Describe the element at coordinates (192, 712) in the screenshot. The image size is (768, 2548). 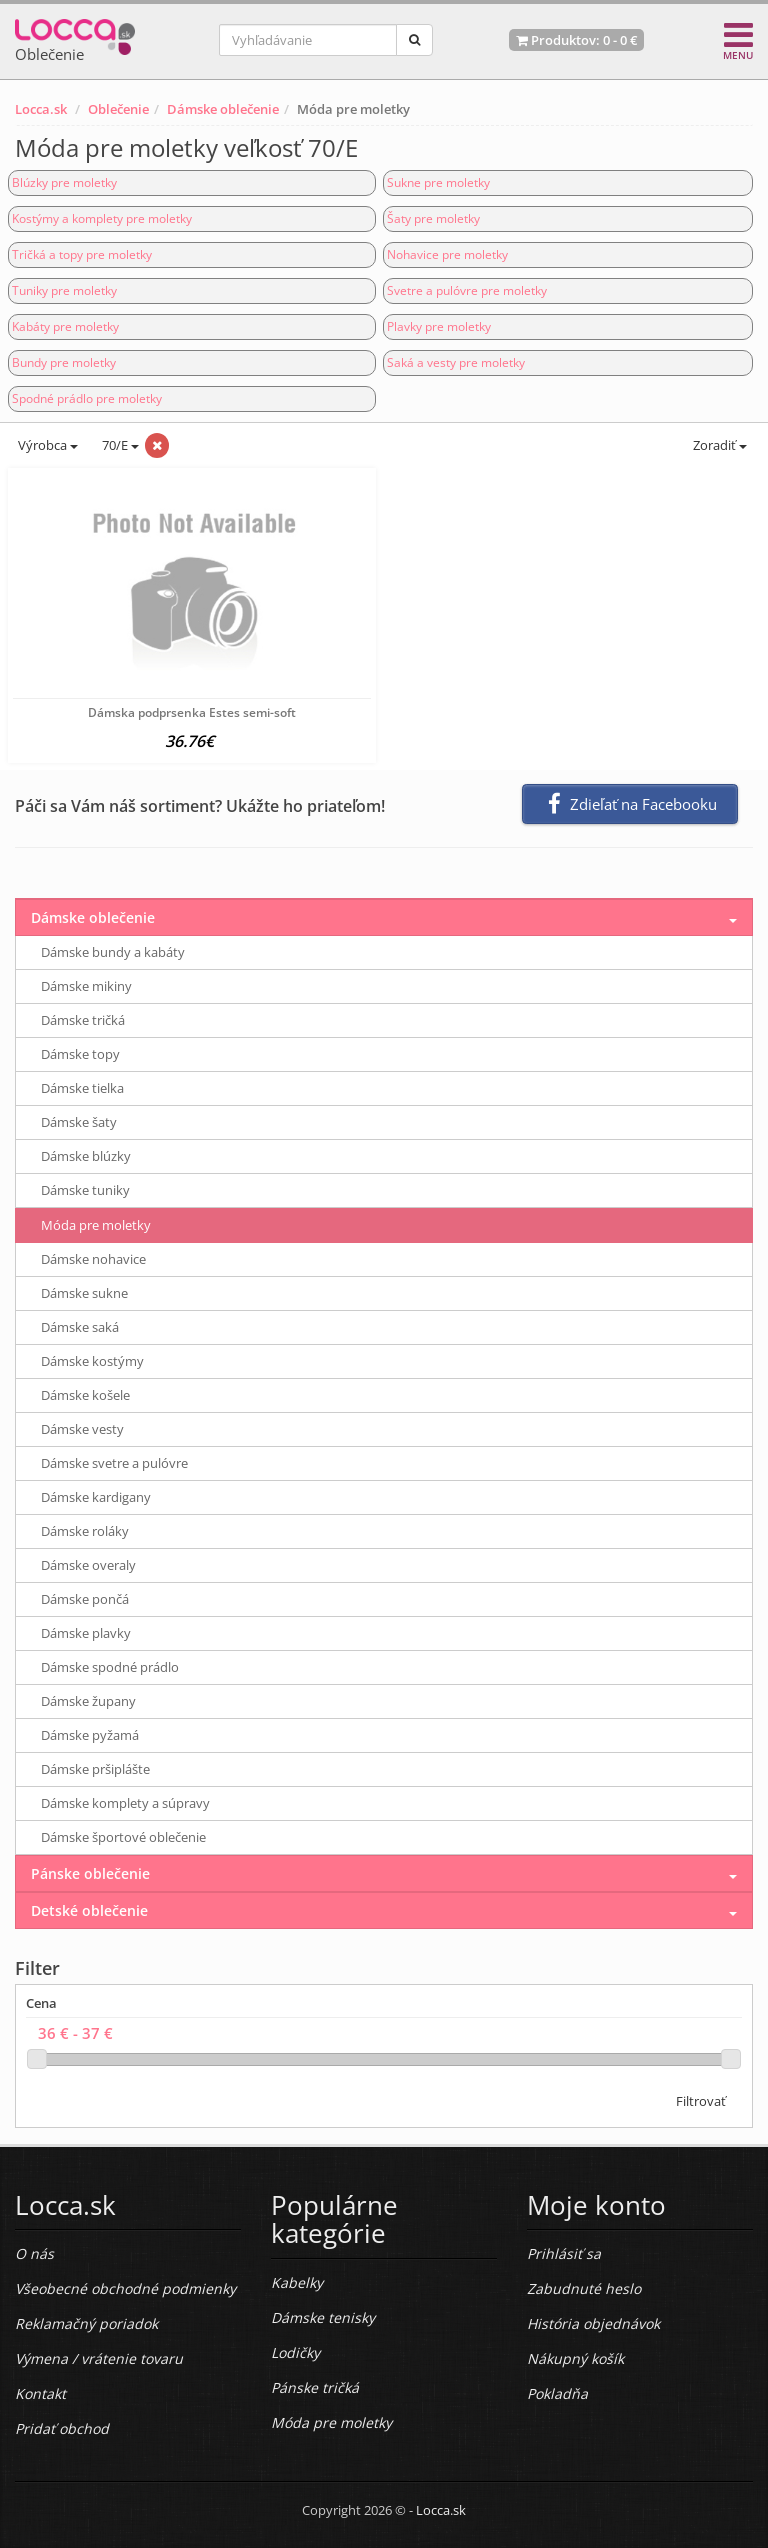
I see `Dámska podprsenka Estes semi-soft` at that location.